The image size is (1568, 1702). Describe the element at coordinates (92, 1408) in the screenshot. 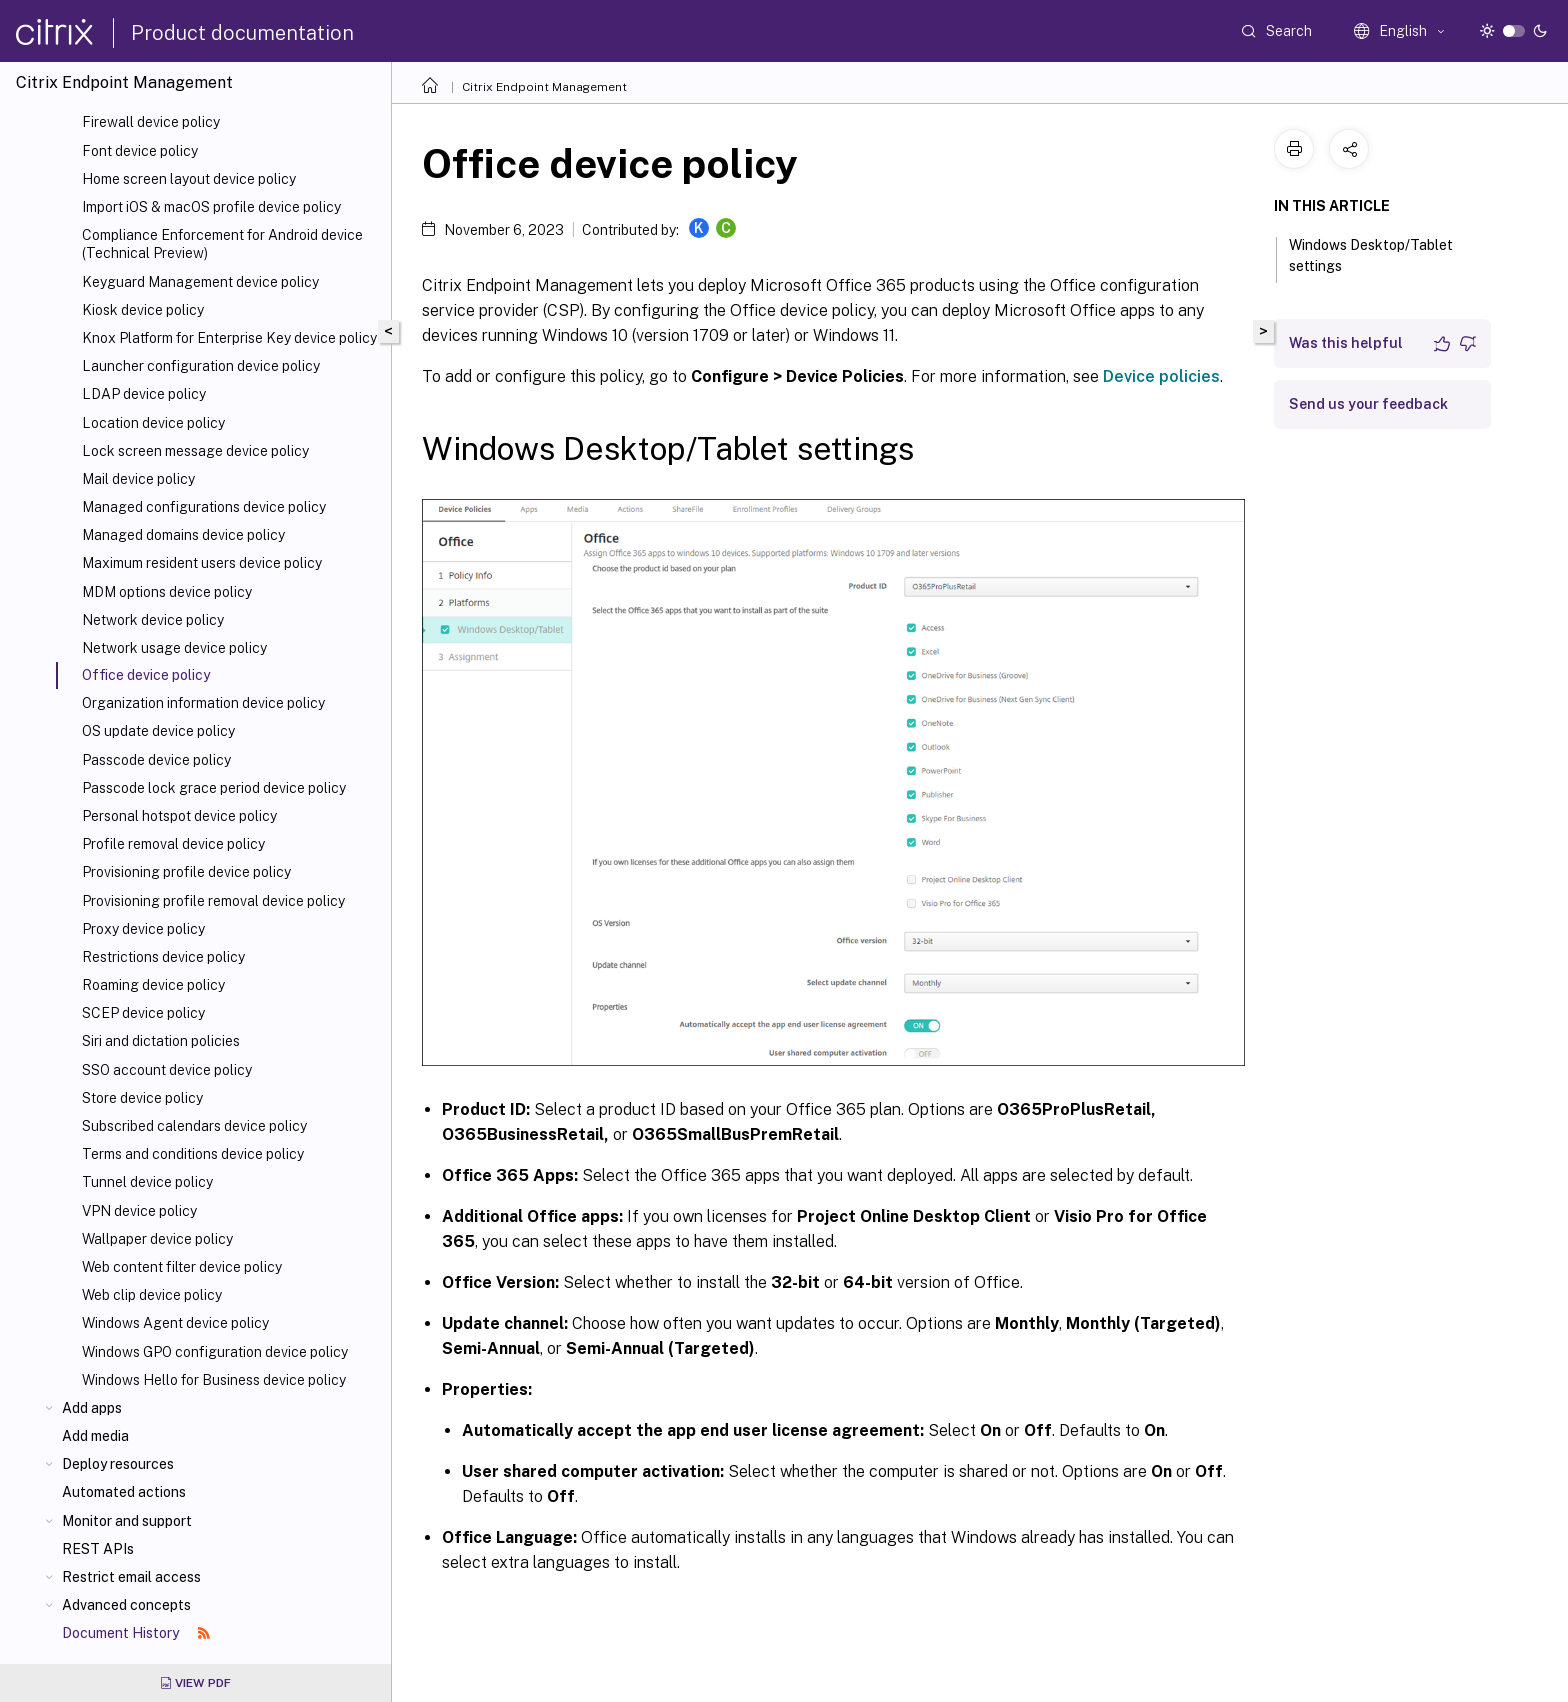

I see `Add apps` at that location.